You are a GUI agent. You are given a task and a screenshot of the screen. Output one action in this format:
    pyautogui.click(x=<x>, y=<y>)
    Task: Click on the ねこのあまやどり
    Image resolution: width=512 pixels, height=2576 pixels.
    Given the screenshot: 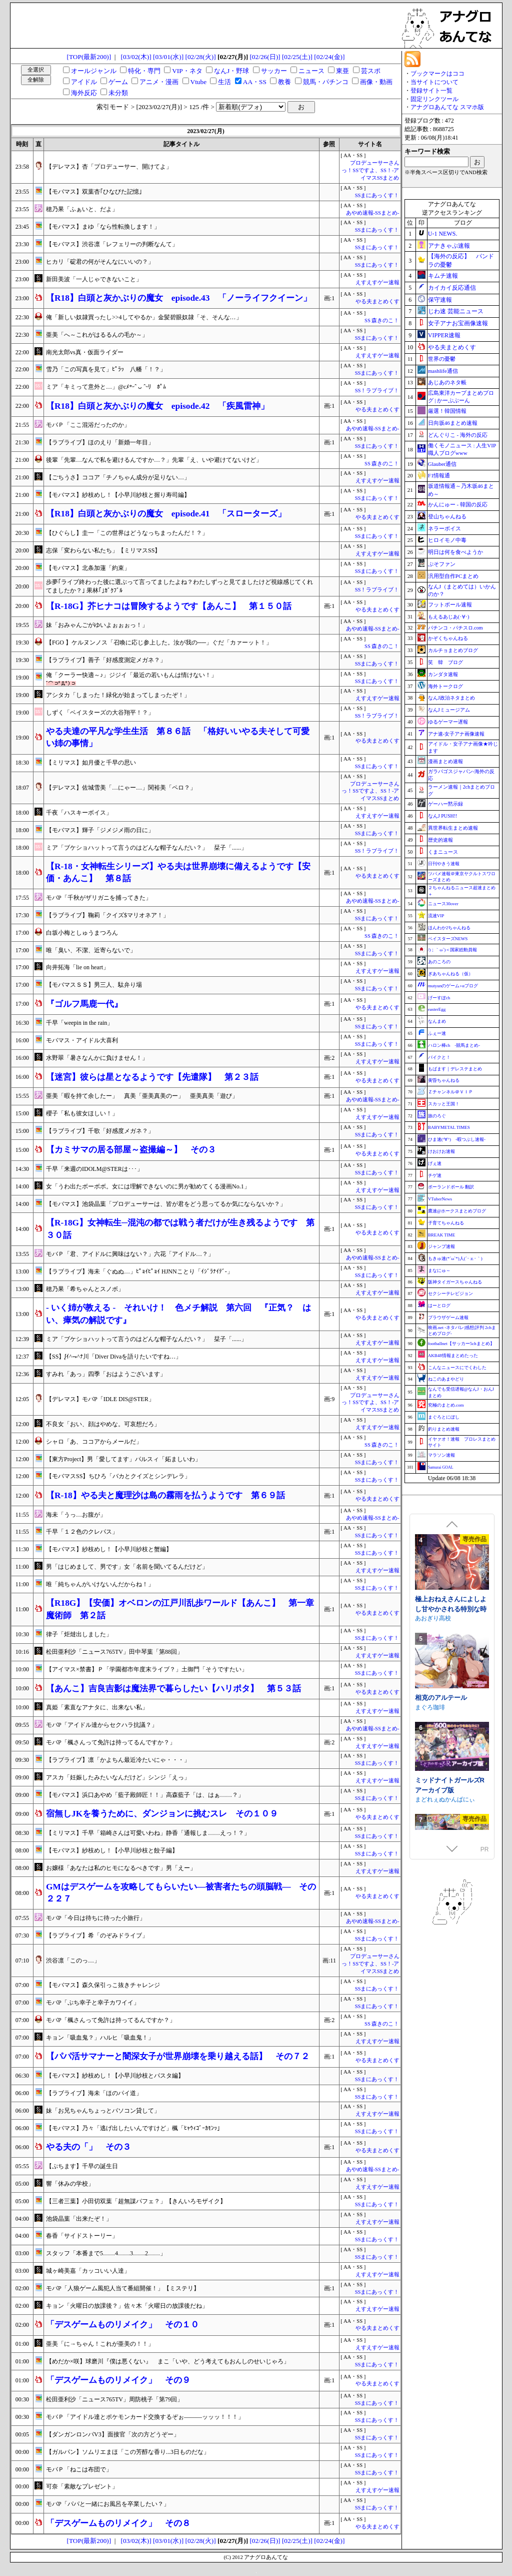 What is the action you would take?
    pyautogui.click(x=446, y=1379)
    